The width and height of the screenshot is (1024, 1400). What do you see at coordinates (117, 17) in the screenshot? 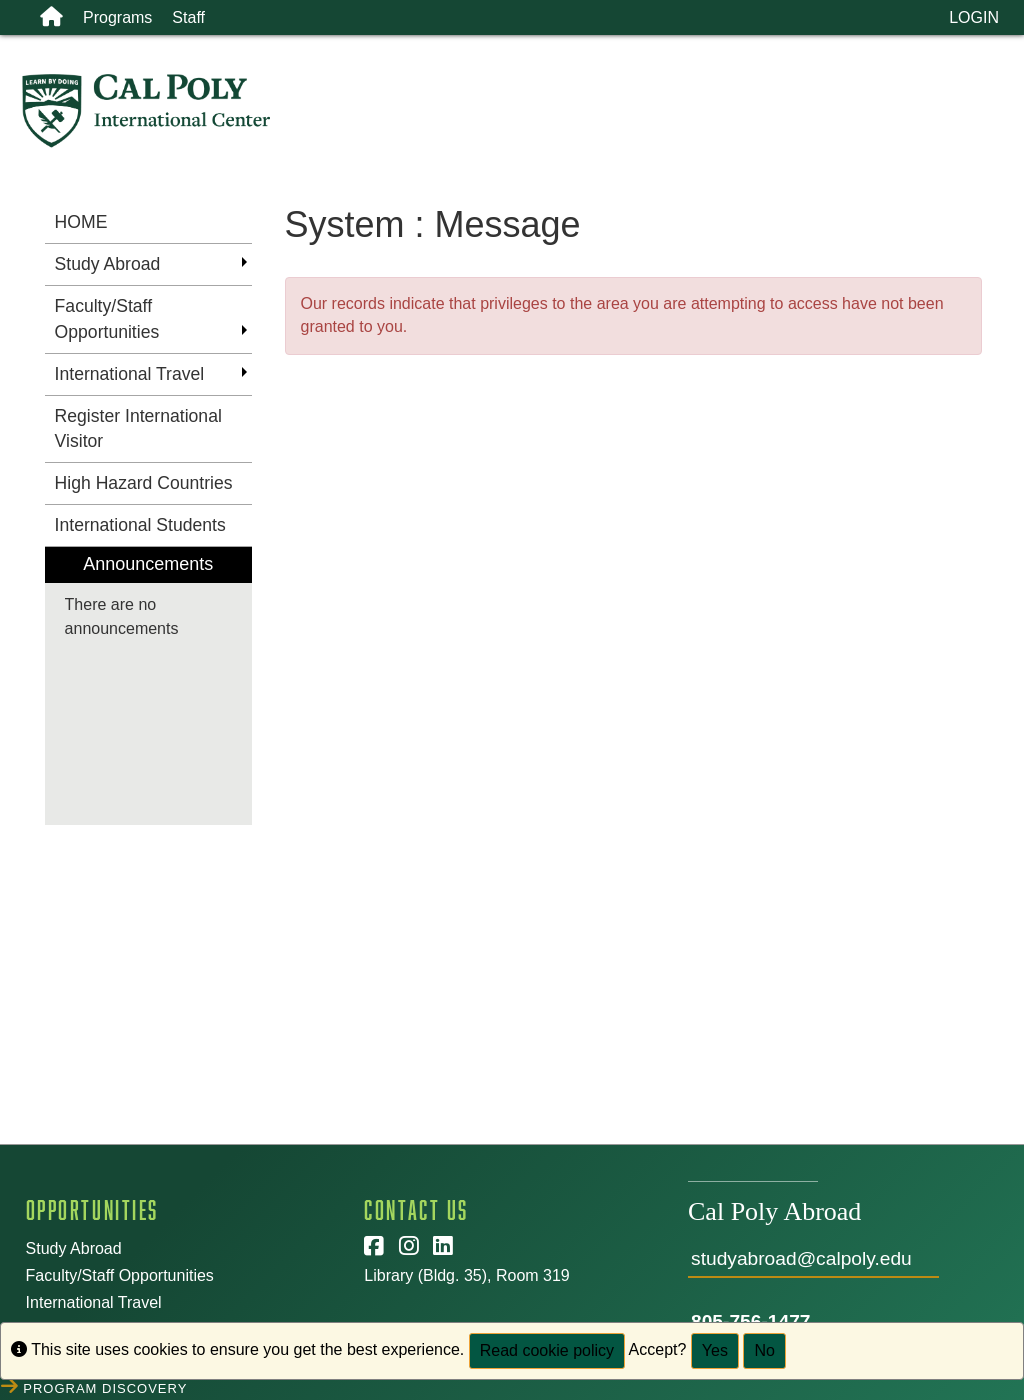
I see `Programs` at bounding box center [117, 17].